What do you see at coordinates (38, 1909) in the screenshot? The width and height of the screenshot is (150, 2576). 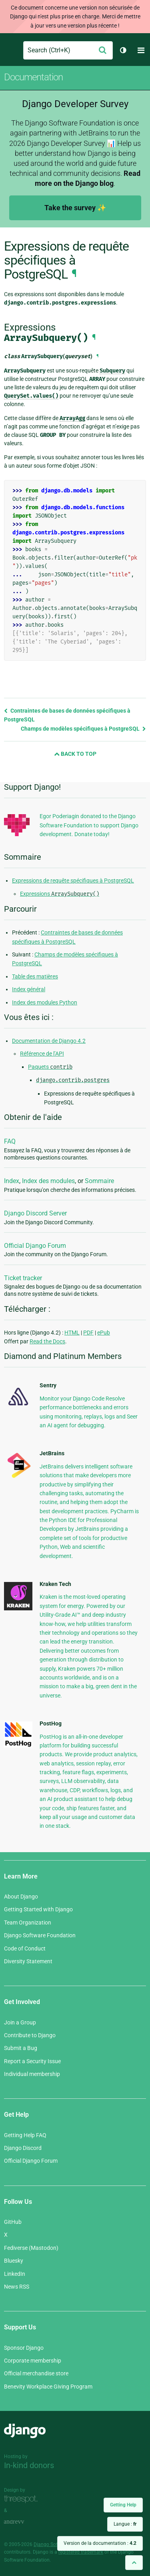 I see `Getting Started with Django` at bounding box center [38, 1909].